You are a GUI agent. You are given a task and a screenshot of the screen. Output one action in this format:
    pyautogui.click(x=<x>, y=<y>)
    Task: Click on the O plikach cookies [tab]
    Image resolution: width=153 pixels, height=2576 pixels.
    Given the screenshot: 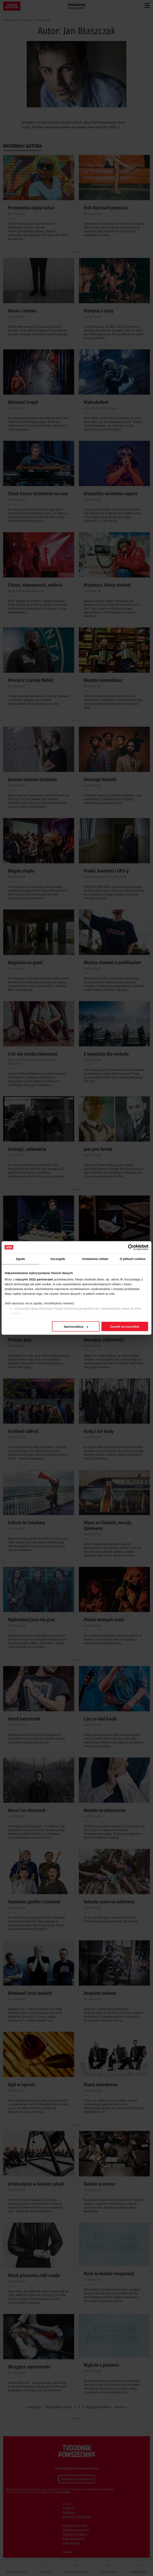 What is the action you would take?
    pyautogui.click(x=132, y=1259)
    